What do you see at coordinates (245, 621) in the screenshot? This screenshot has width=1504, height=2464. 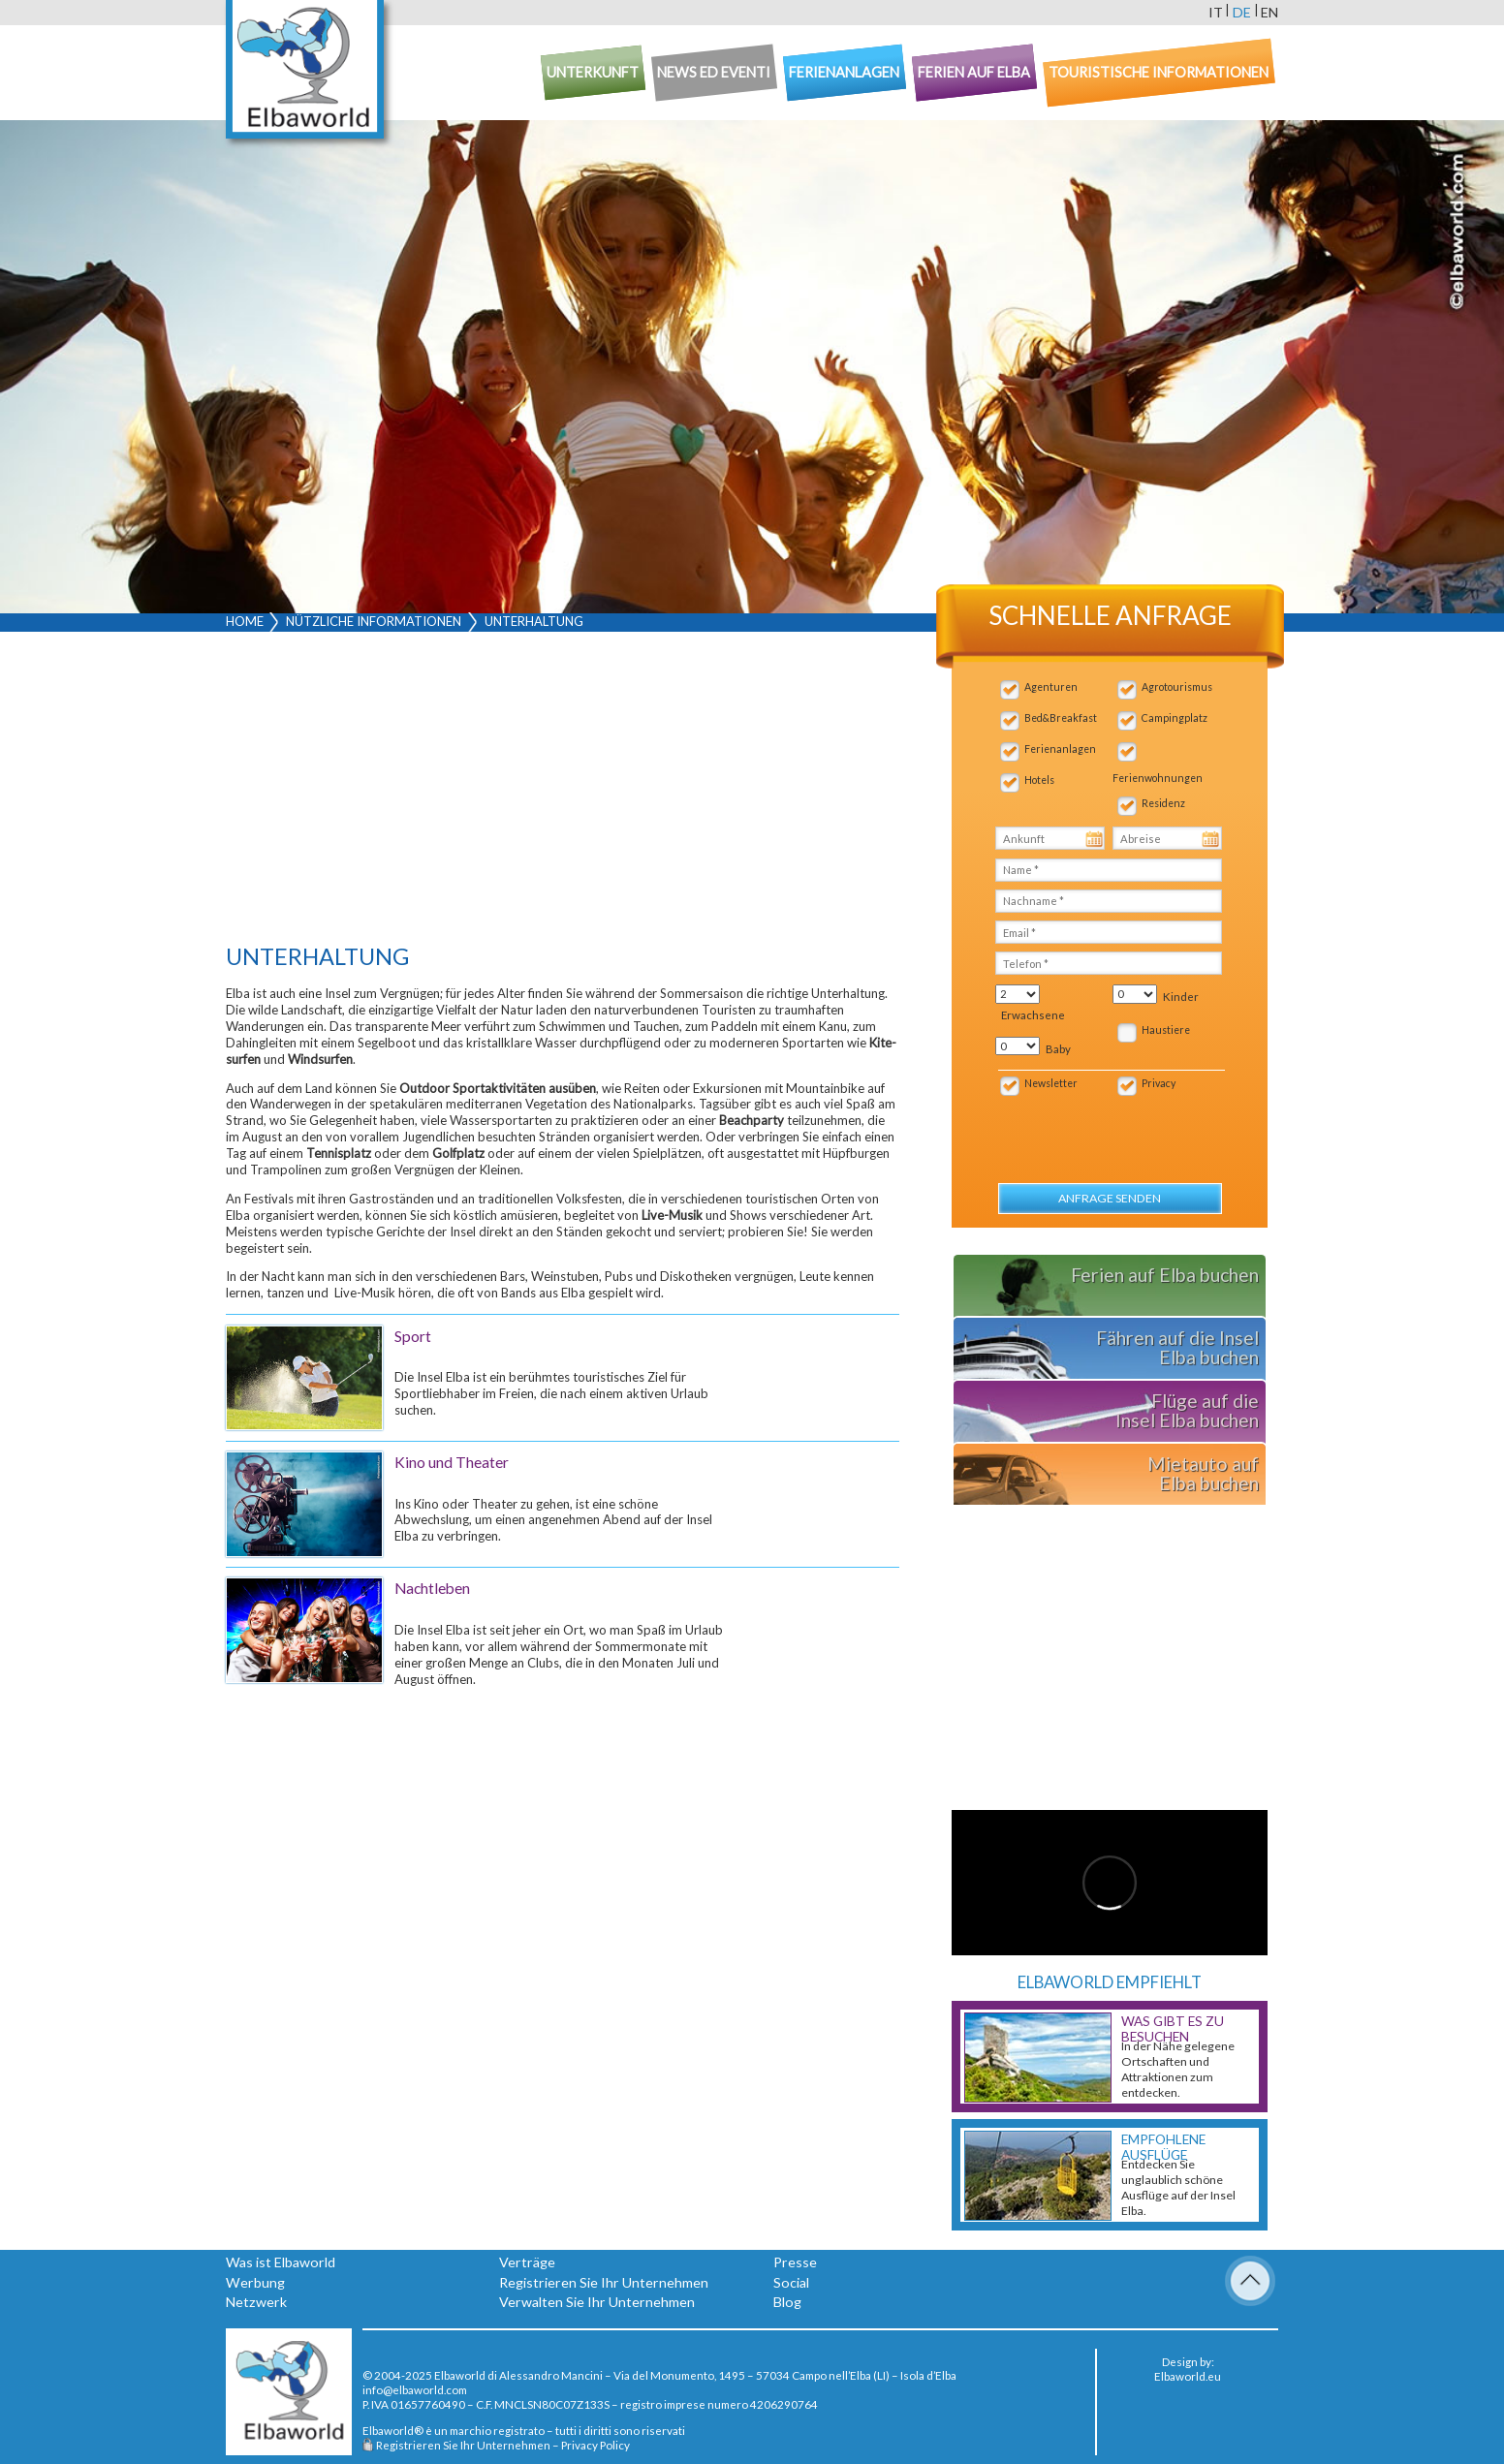 I see `Home` at bounding box center [245, 621].